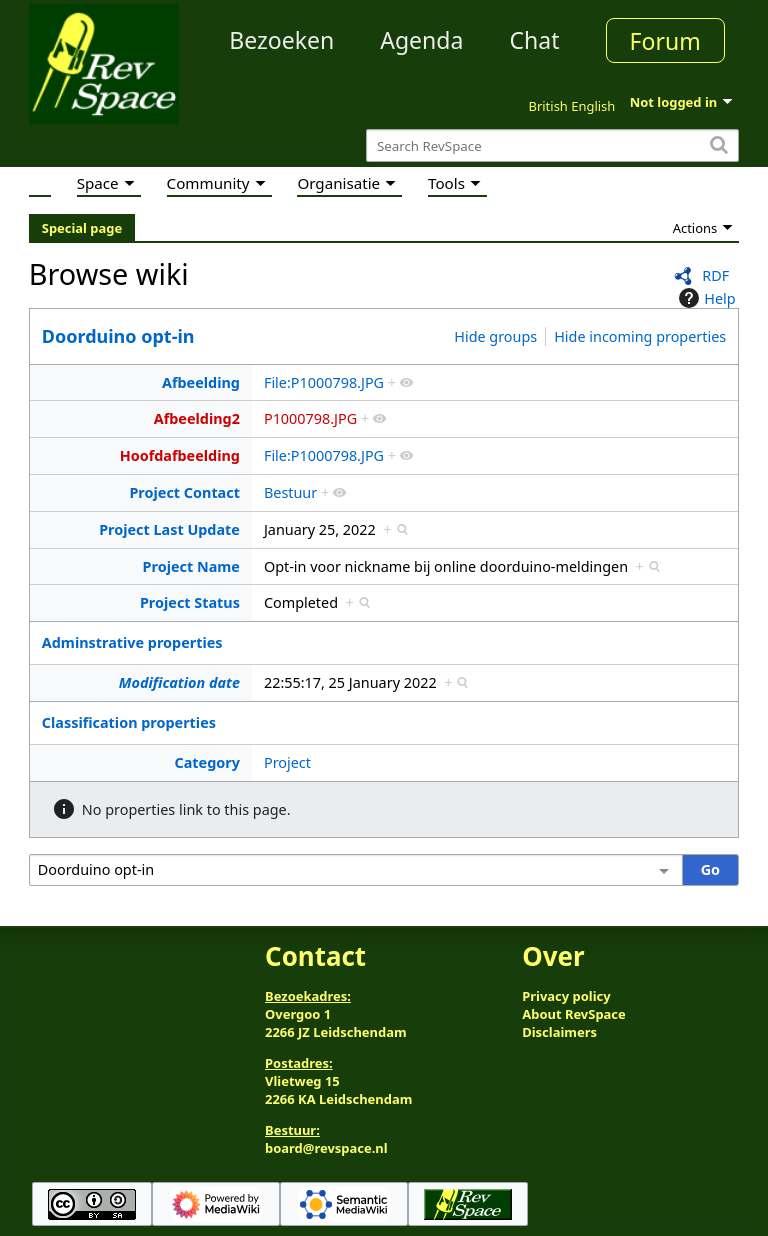 The image size is (768, 1236). What do you see at coordinates (191, 566) in the screenshot?
I see `Project Name` at bounding box center [191, 566].